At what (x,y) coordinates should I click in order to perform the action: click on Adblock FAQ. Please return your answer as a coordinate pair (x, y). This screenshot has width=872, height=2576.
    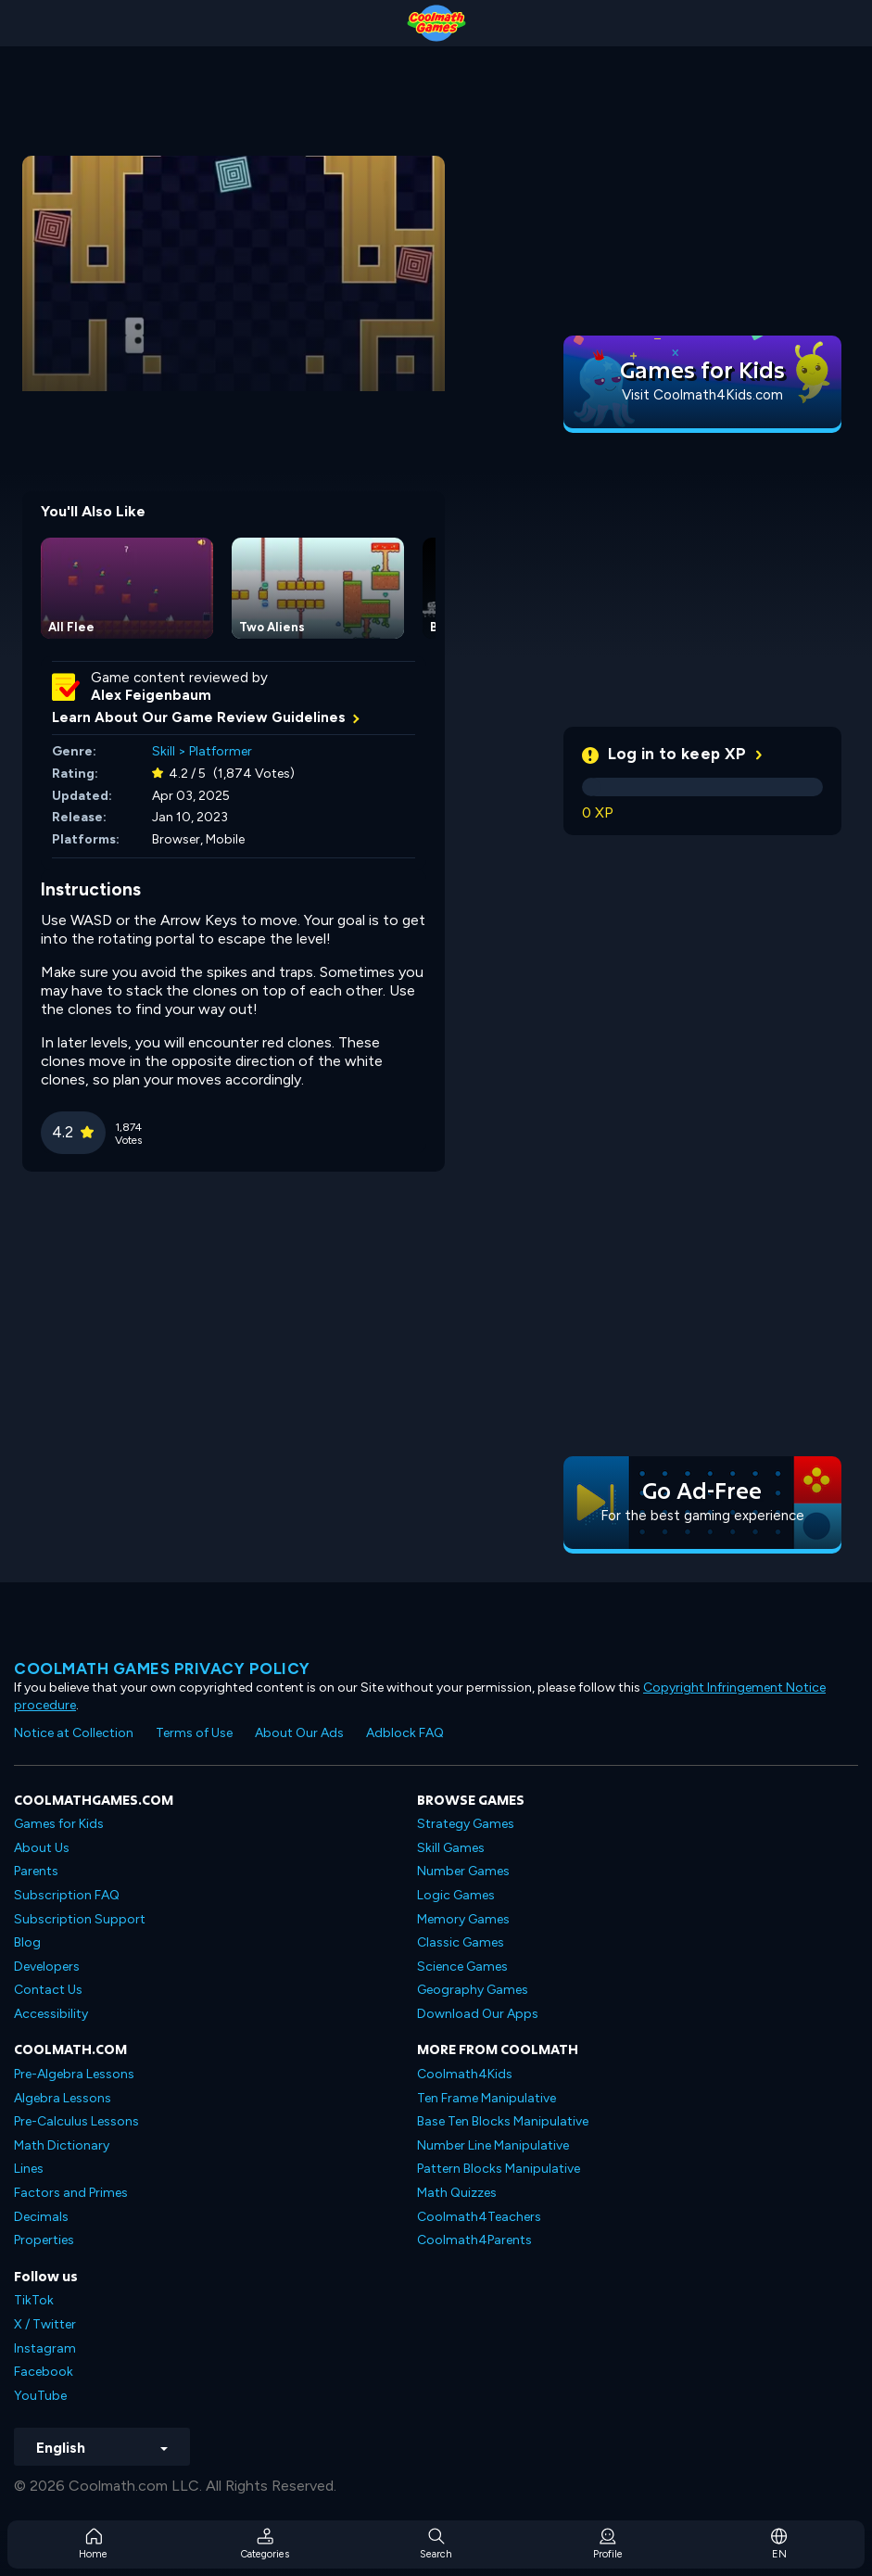
    Looking at the image, I should click on (405, 1733).